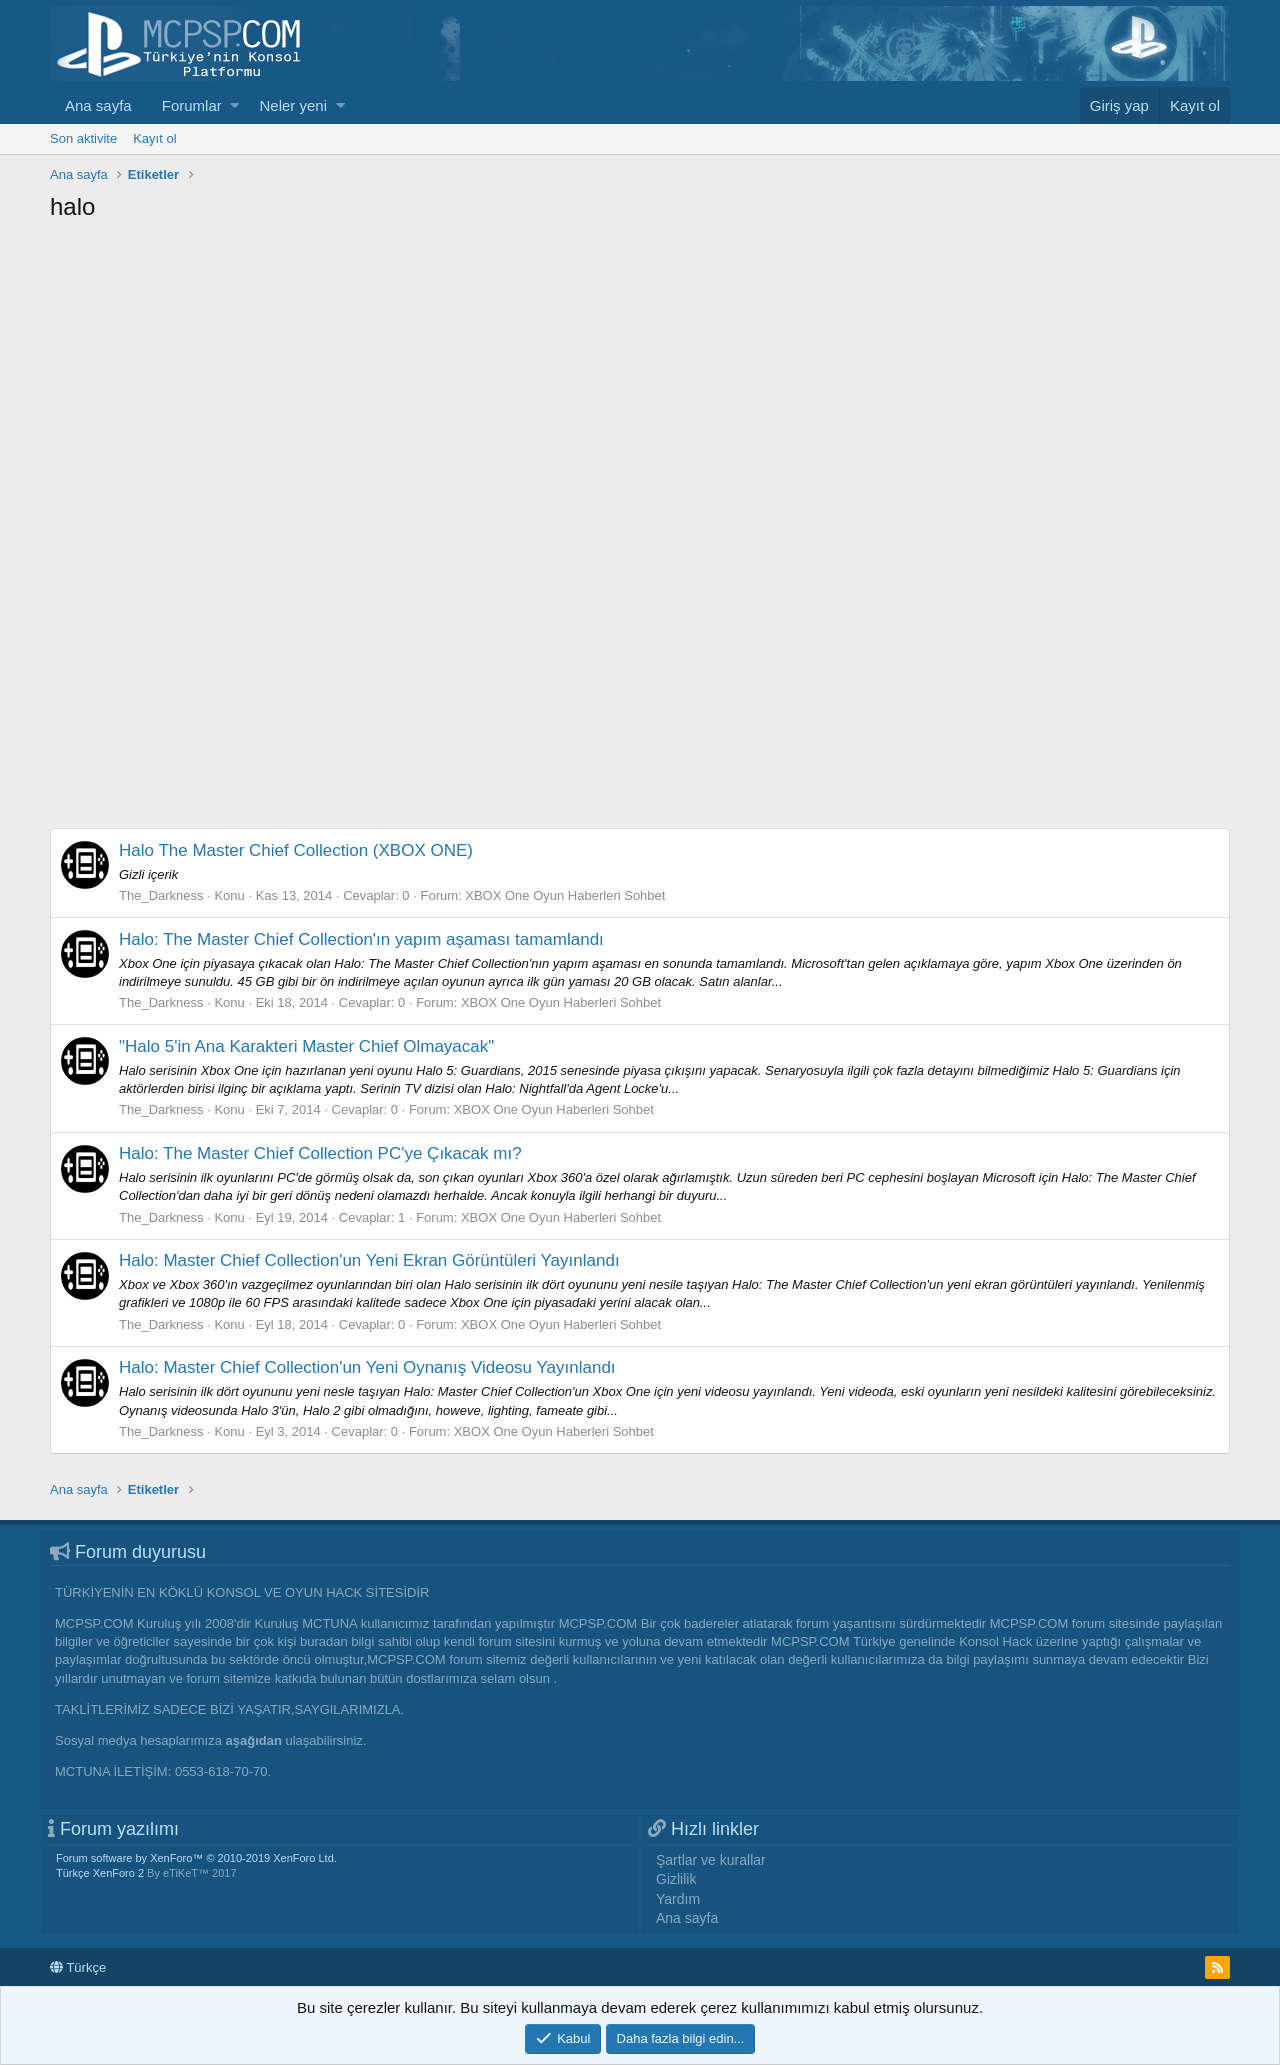  I want to click on Halo: The Master Chief Collection'ın yapım aşaması tamamlandı, so click(361, 939).